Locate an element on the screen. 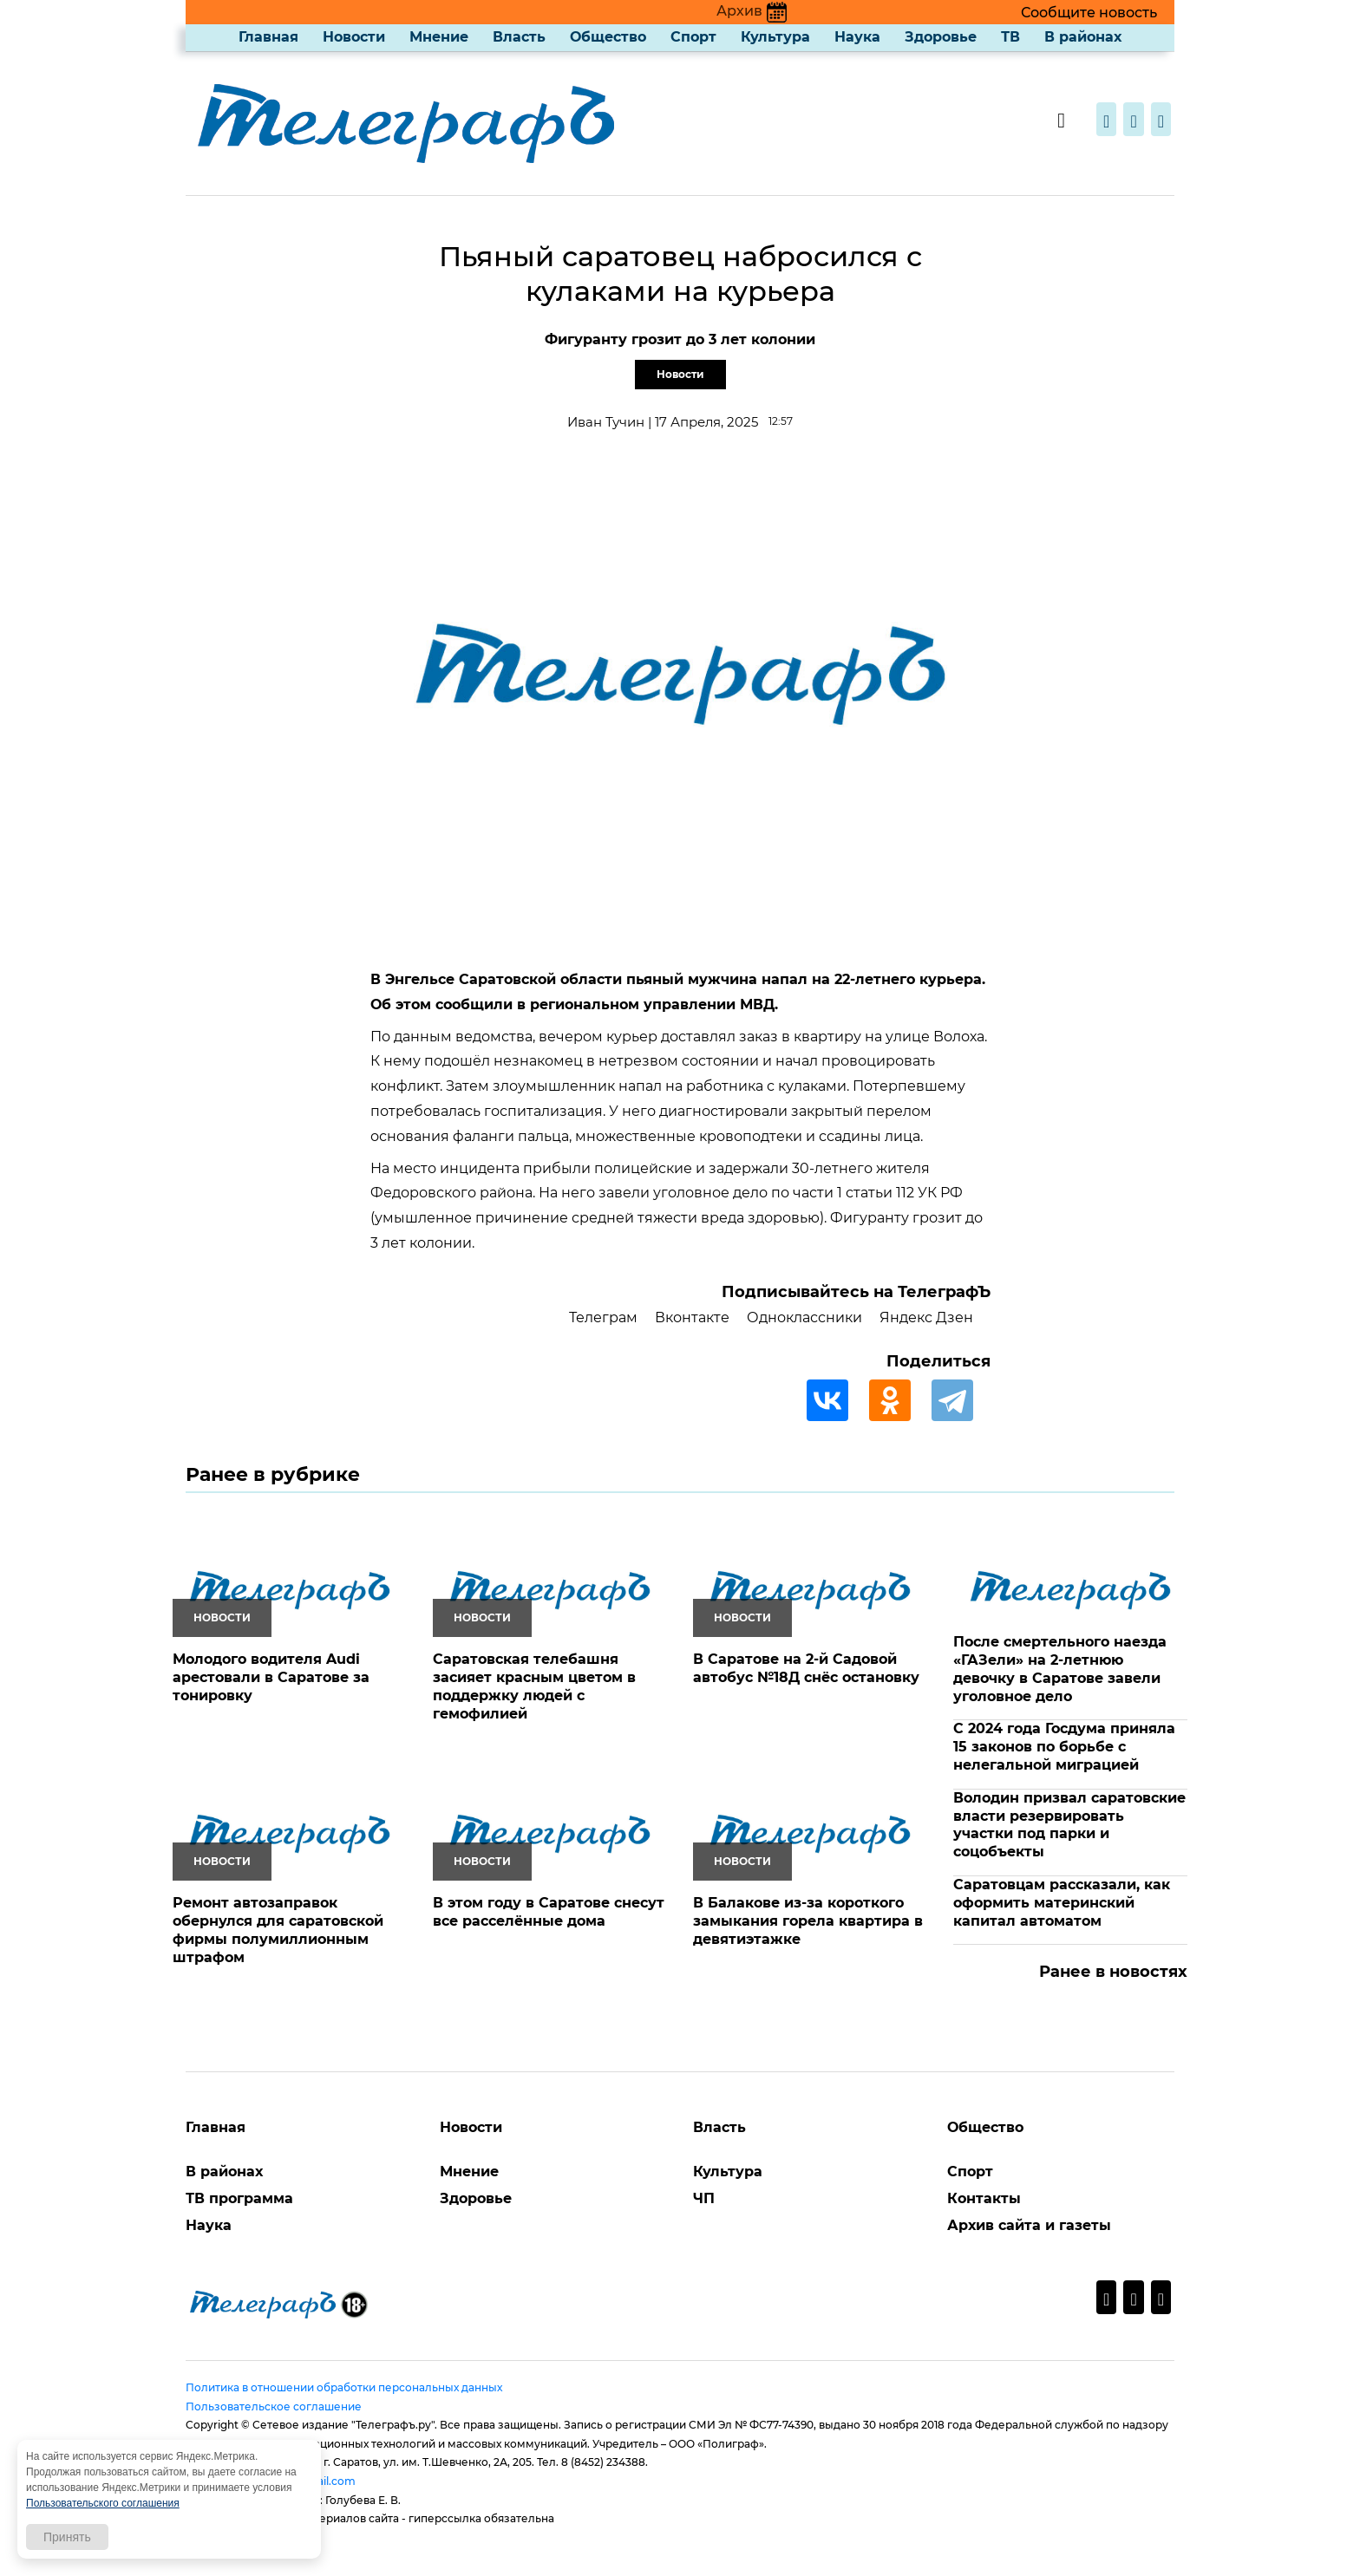 This screenshot has height=2576, width=1360. Здоровье is located at coordinates (941, 37).